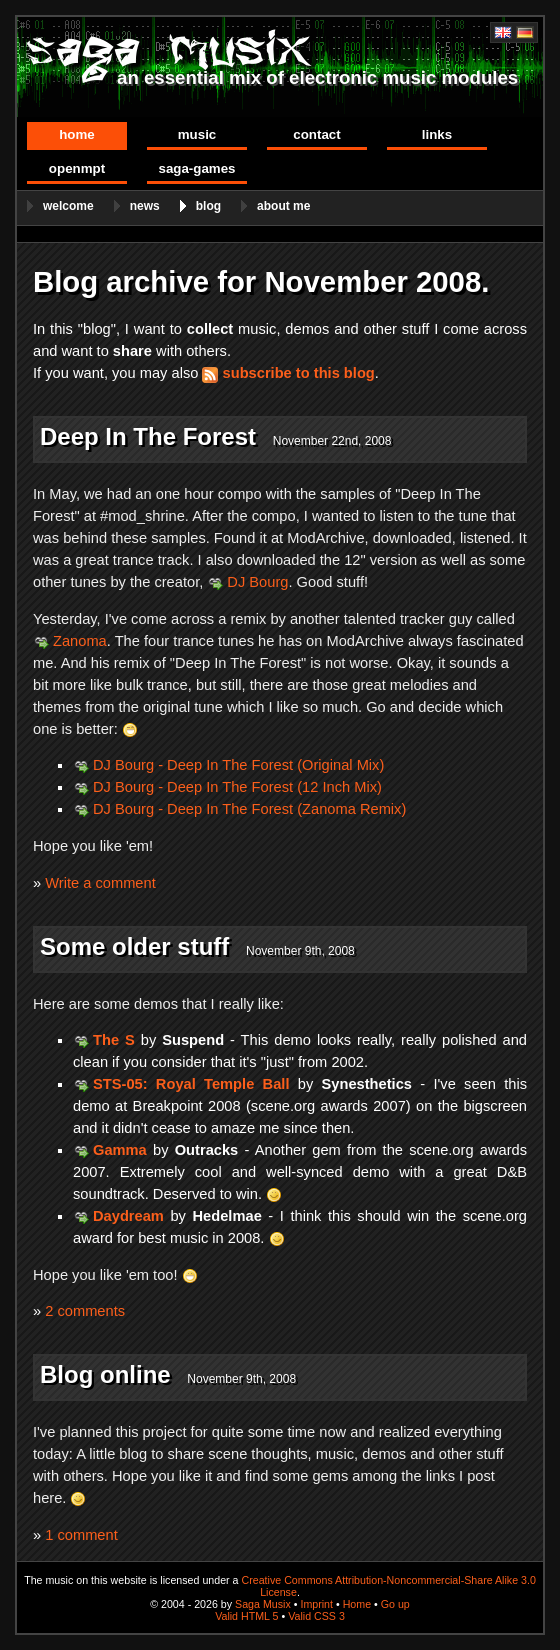 Image resolution: width=560 pixels, height=1650 pixels. I want to click on Daydream, so click(128, 1216).